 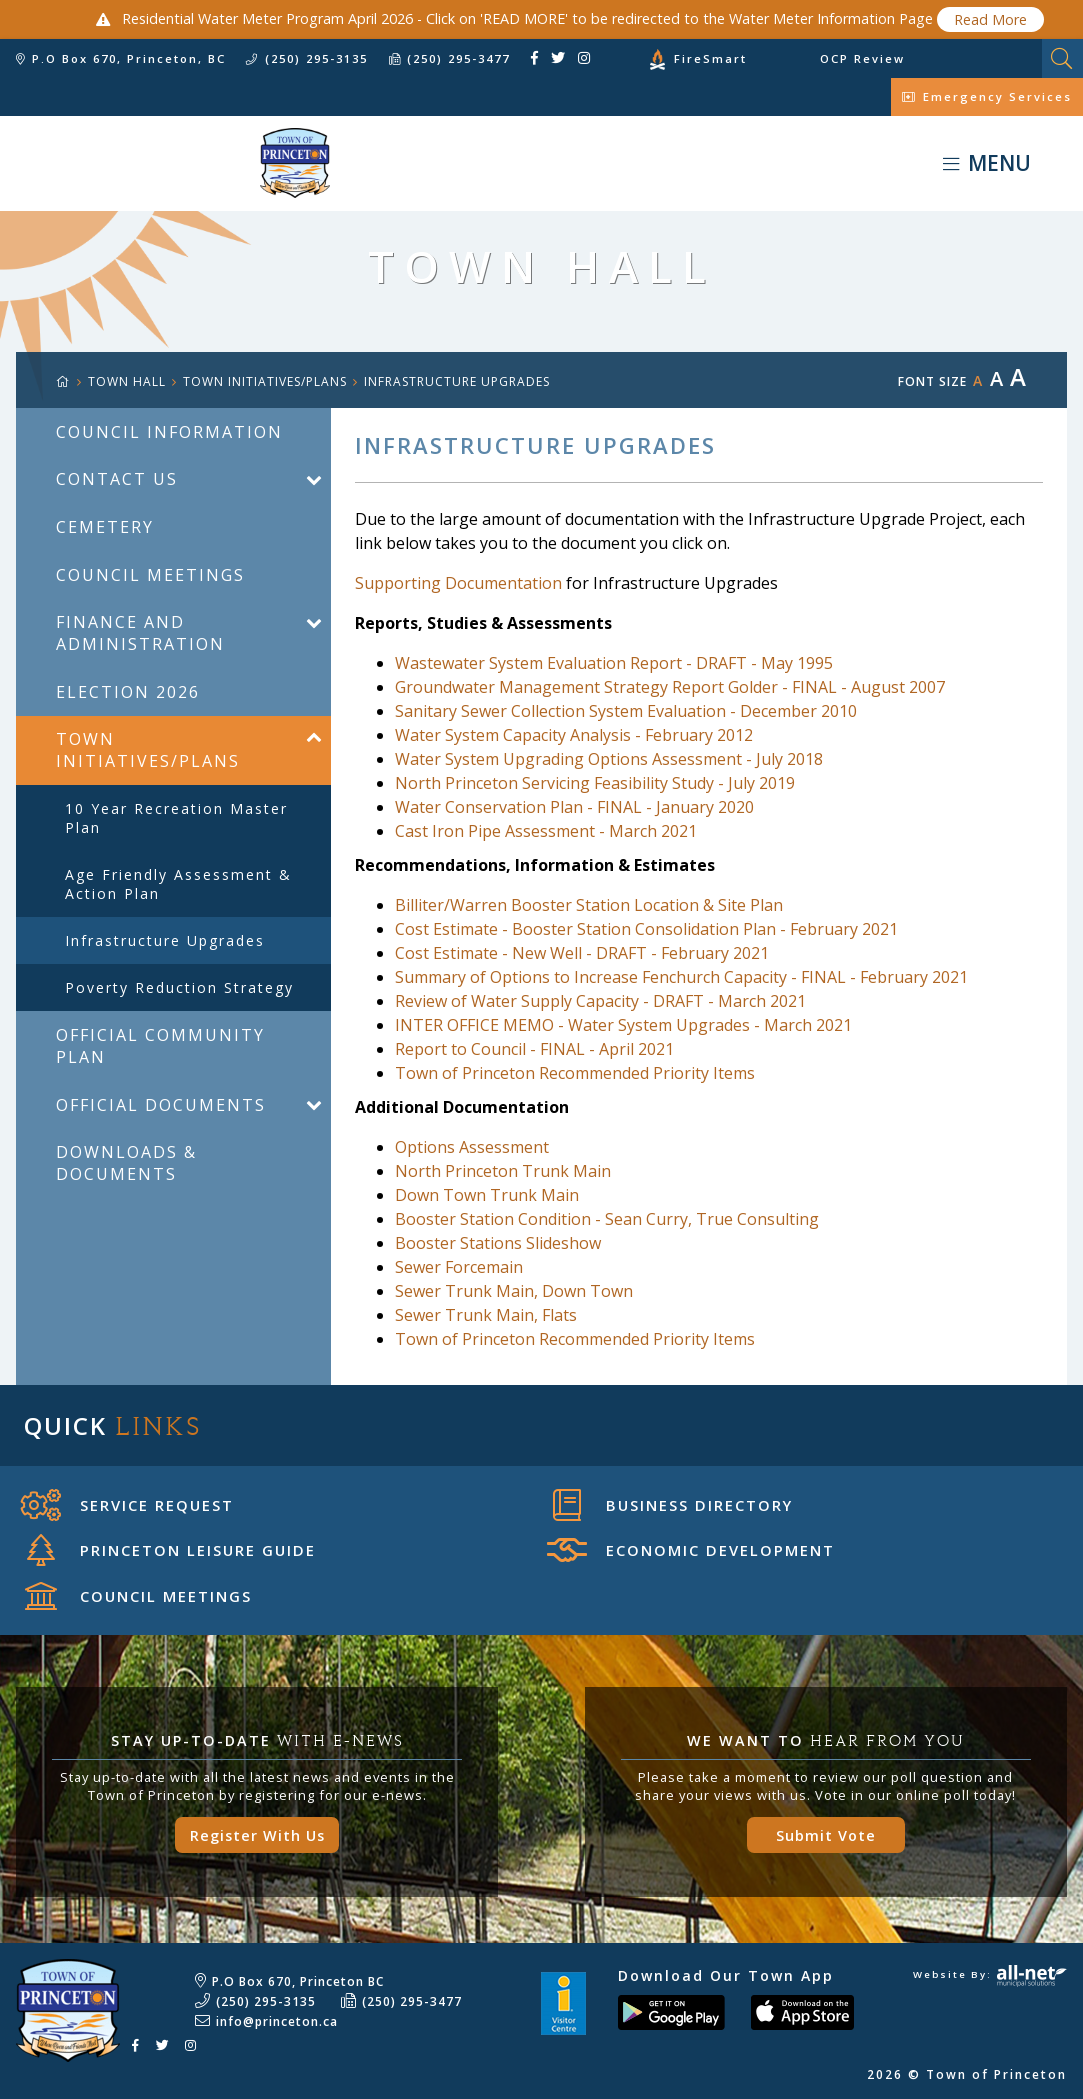 What do you see at coordinates (117, 479) in the screenshot?
I see `Contact Us [menuitem]` at bounding box center [117, 479].